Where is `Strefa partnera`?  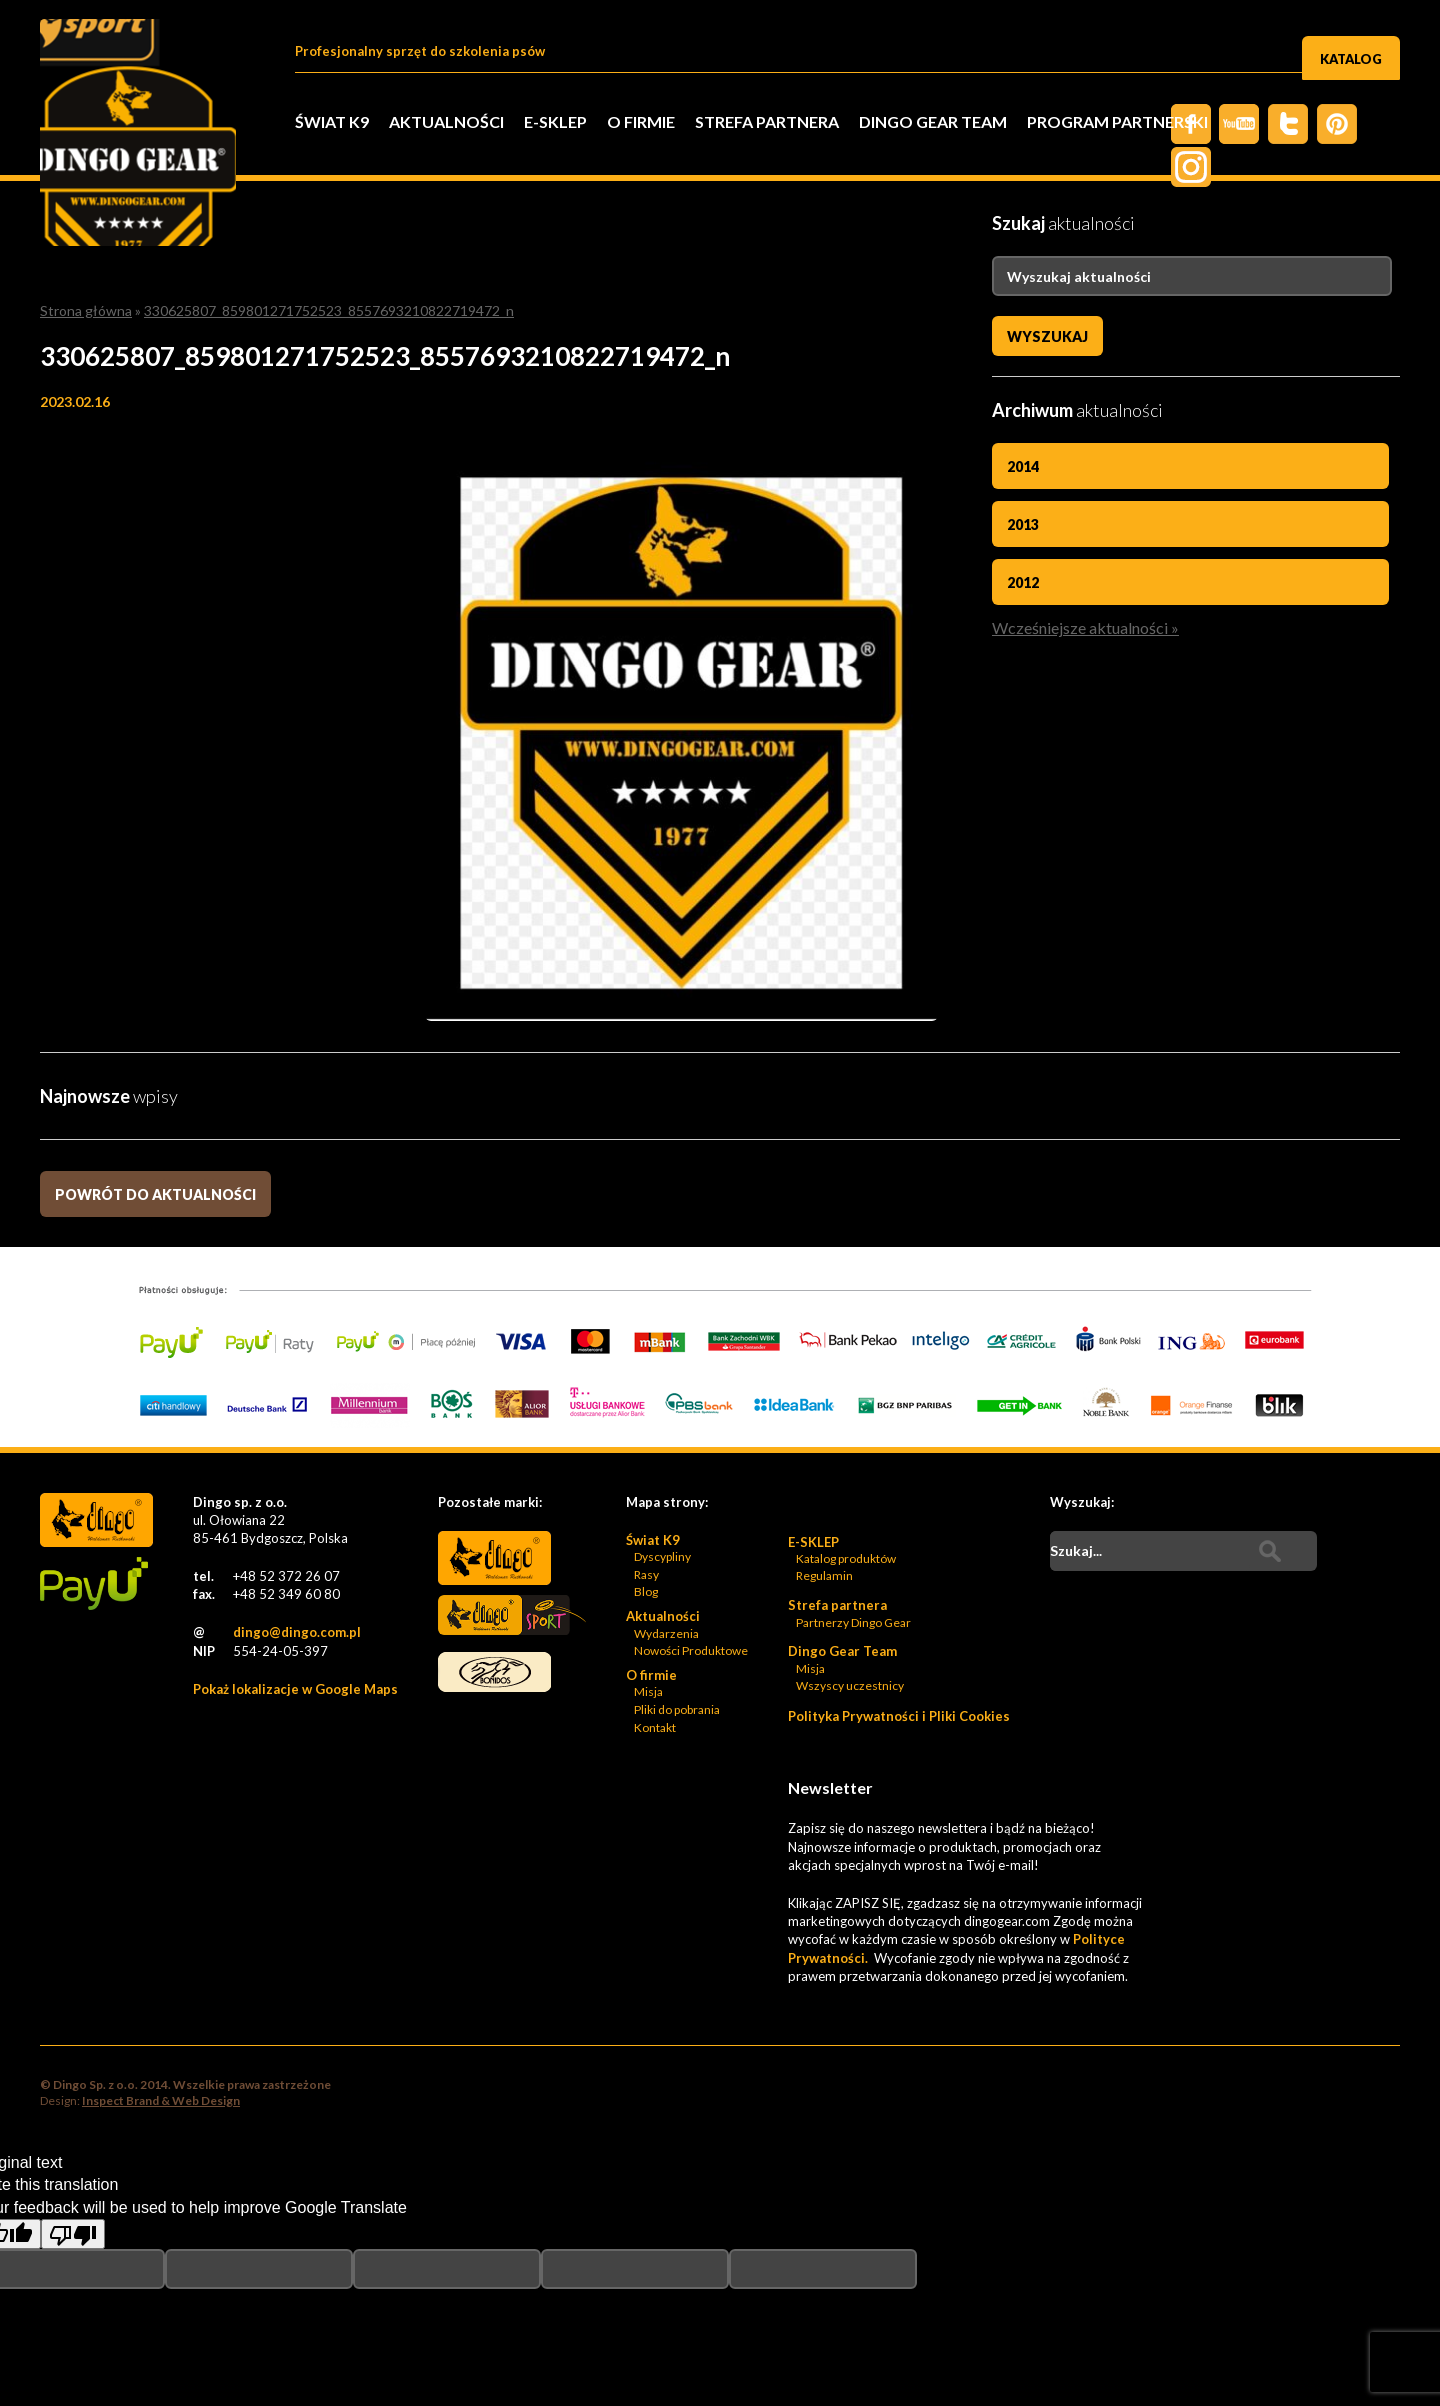
Strefa partnera is located at coordinates (767, 121).